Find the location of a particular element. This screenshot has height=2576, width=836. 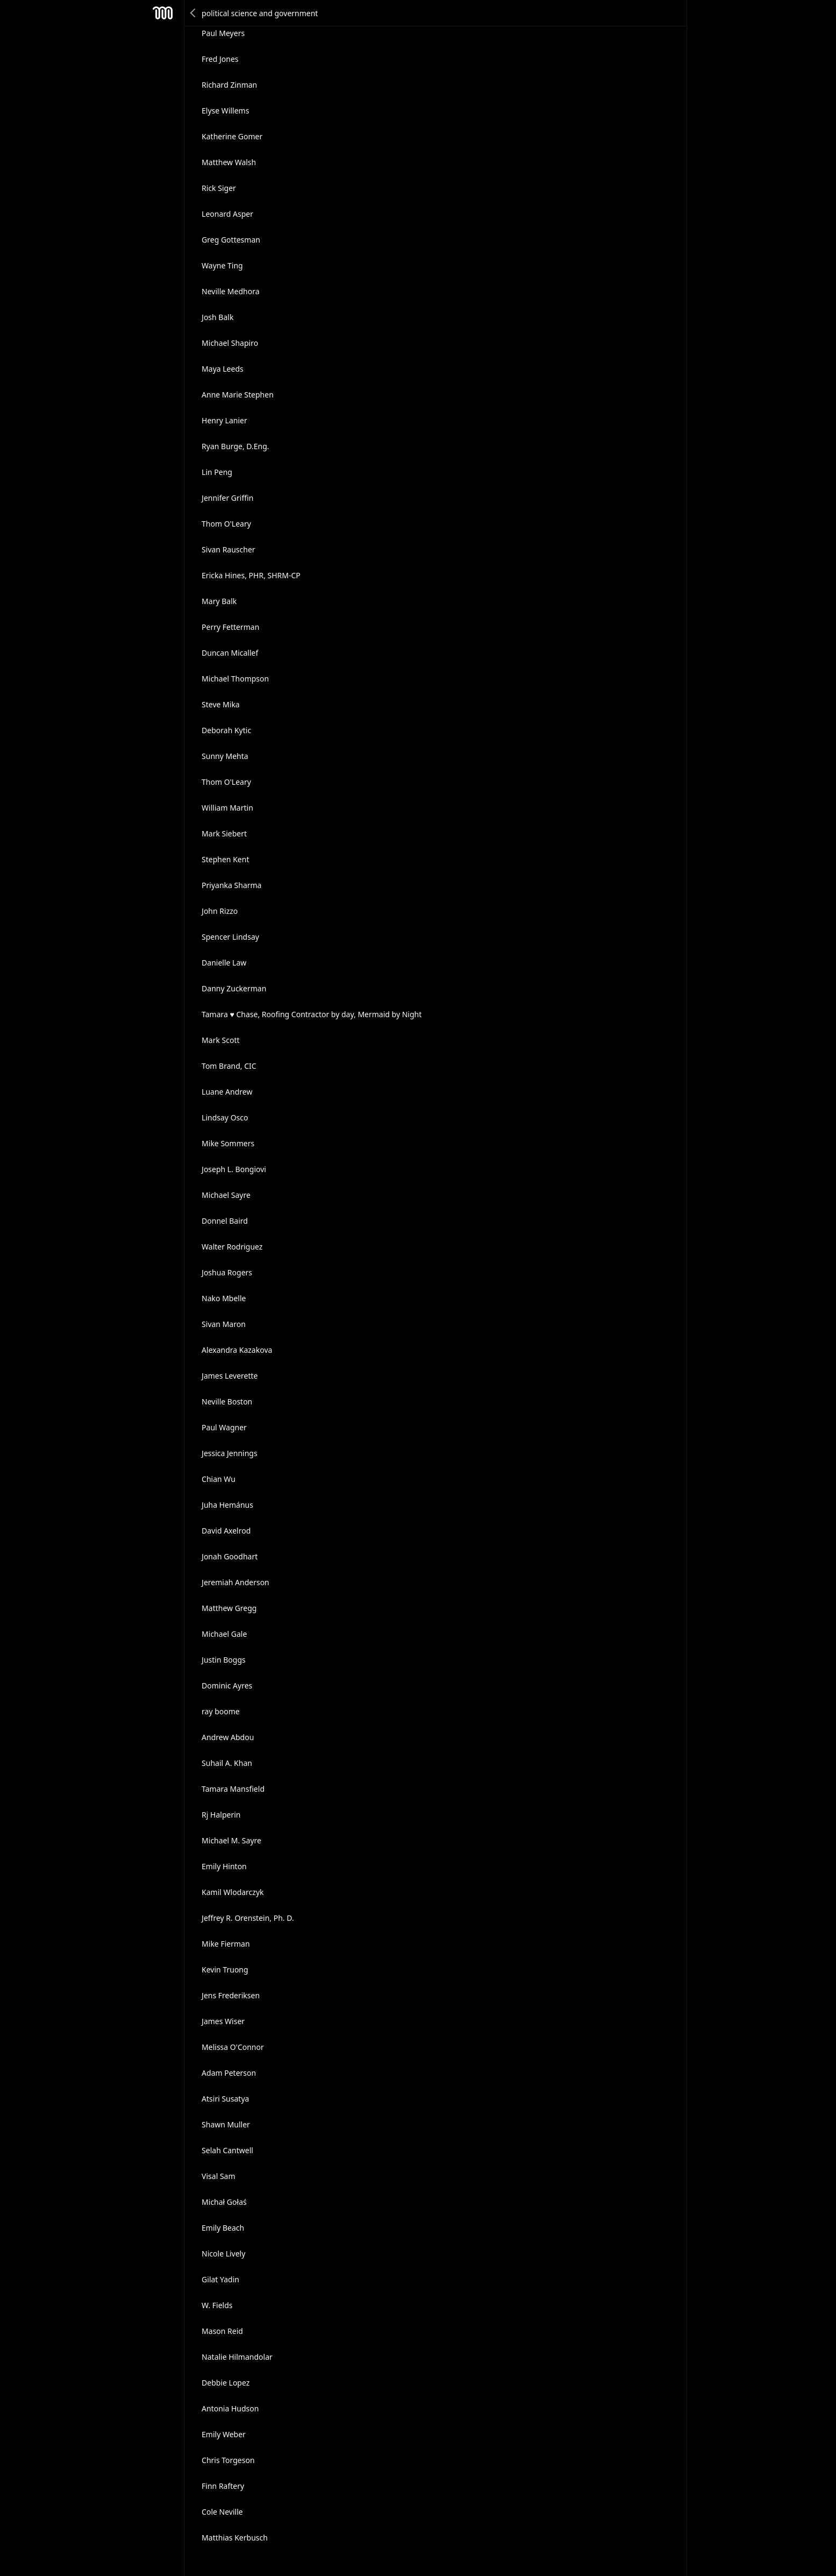

Shawn Muller is located at coordinates (226, 2124).